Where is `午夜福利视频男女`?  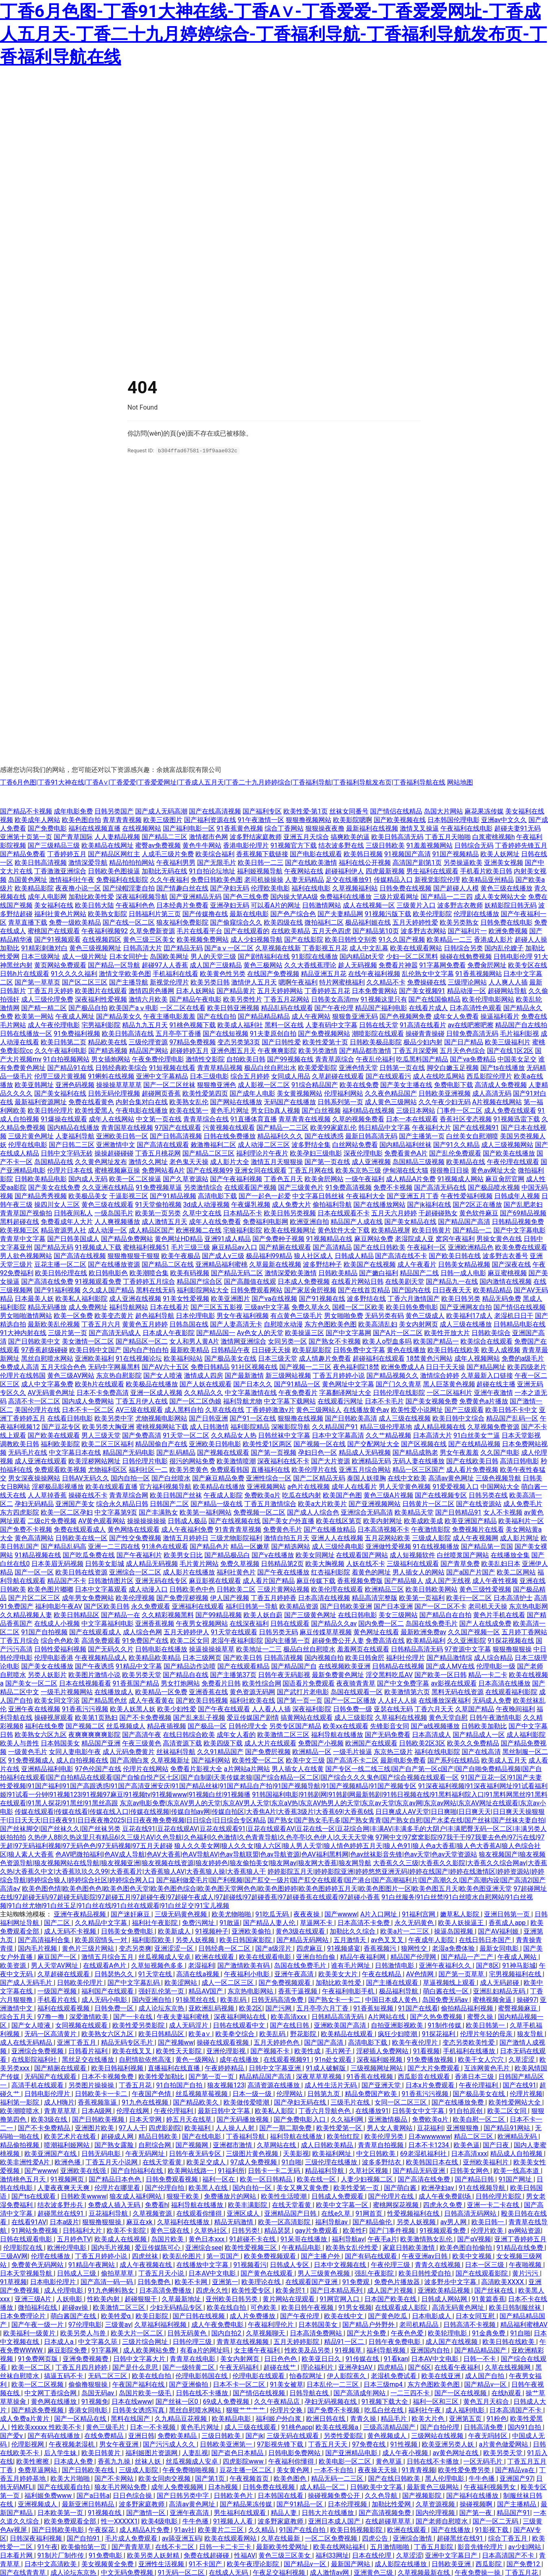
午夜福利视频男女 is located at coordinates (490, 2486).